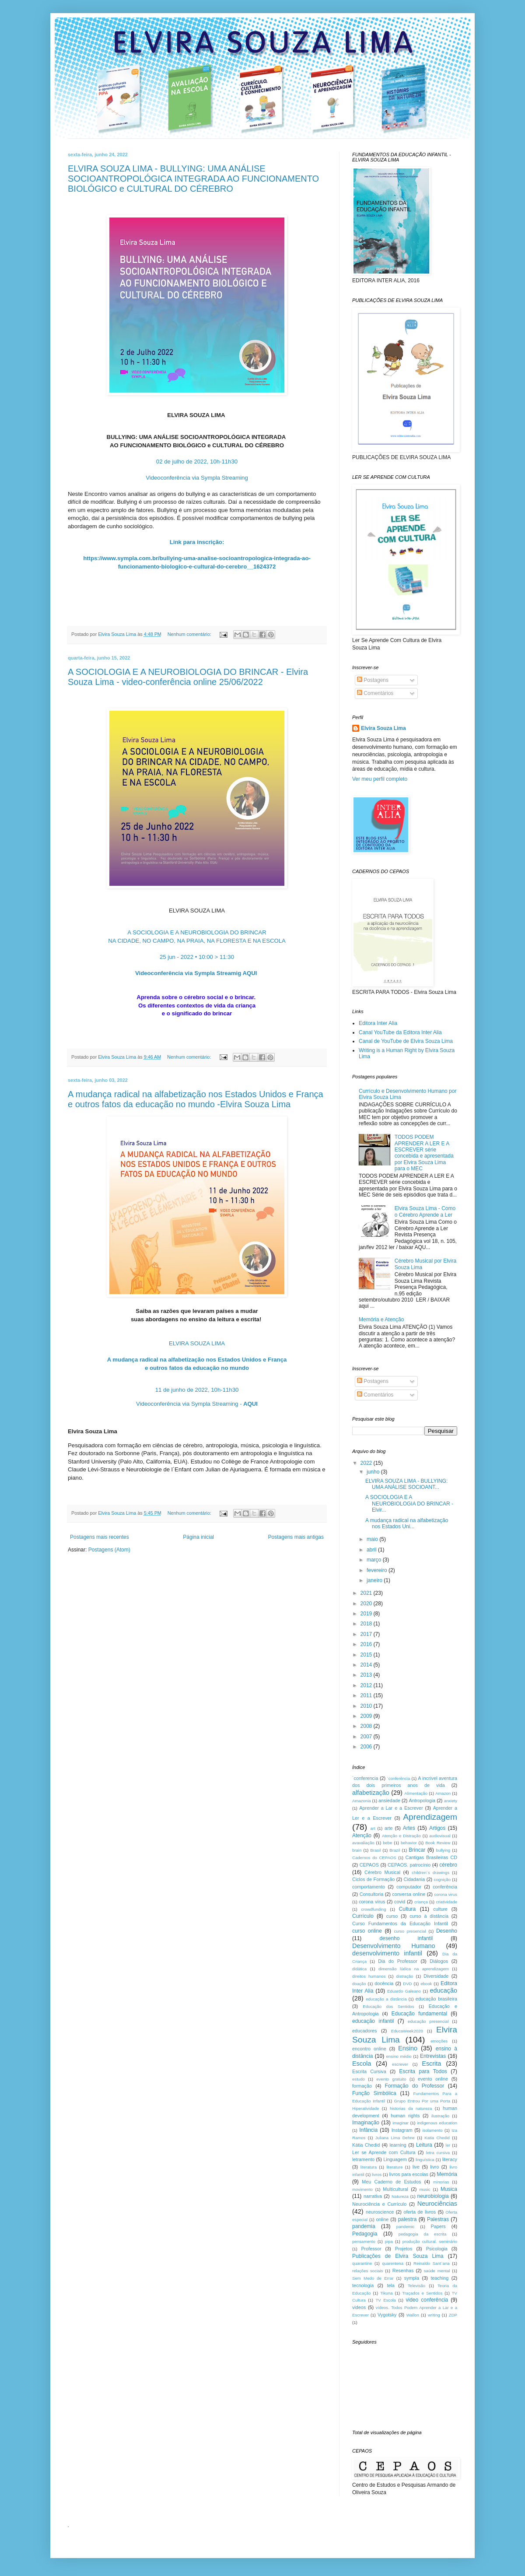 The width and height of the screenshot is (525, 2576). Describe the element at coordinates (398, 1778) in the screenshot. I see `´conferência` at that location.